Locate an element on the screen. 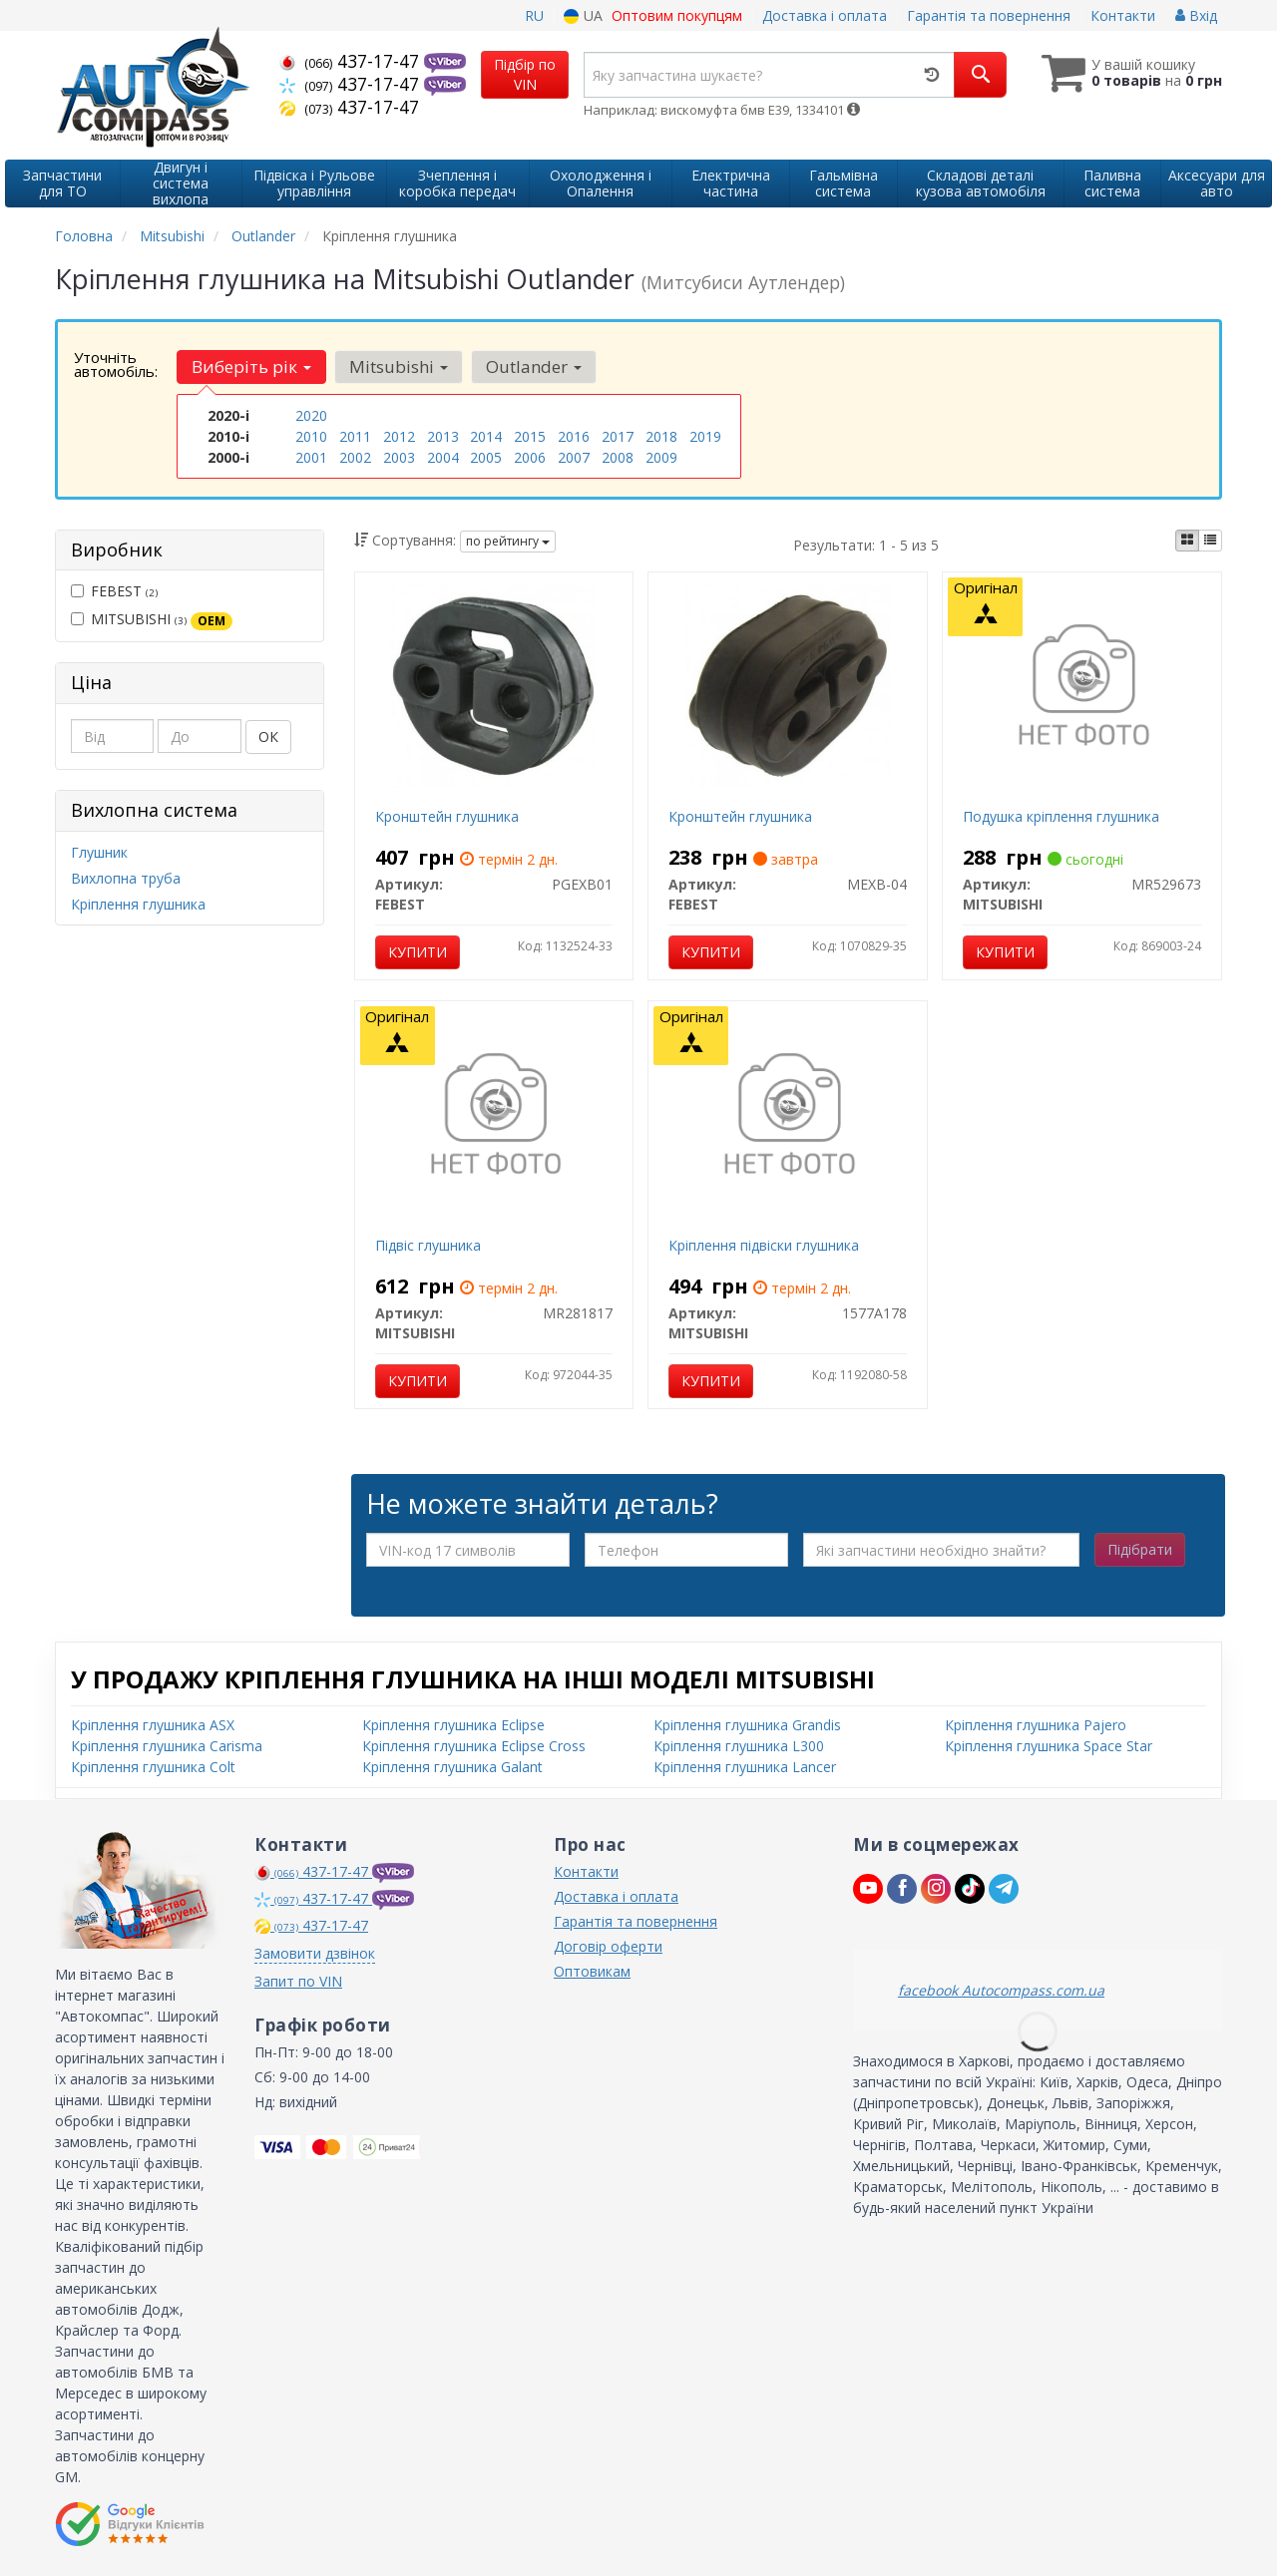 This screenshot has height=2576, width=1277. FEBEST is located at coordinates (114, 590).